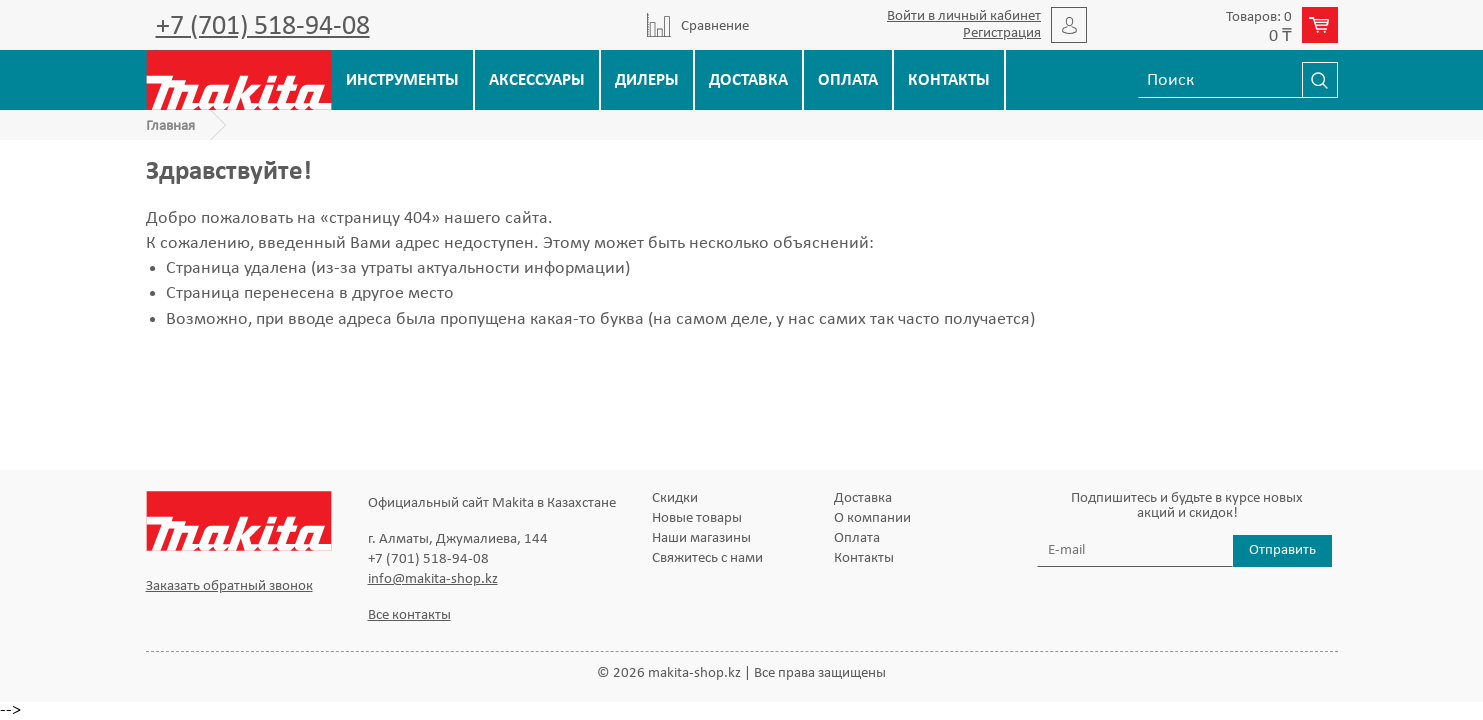  I want to click on Оплата, so click(848, 80).